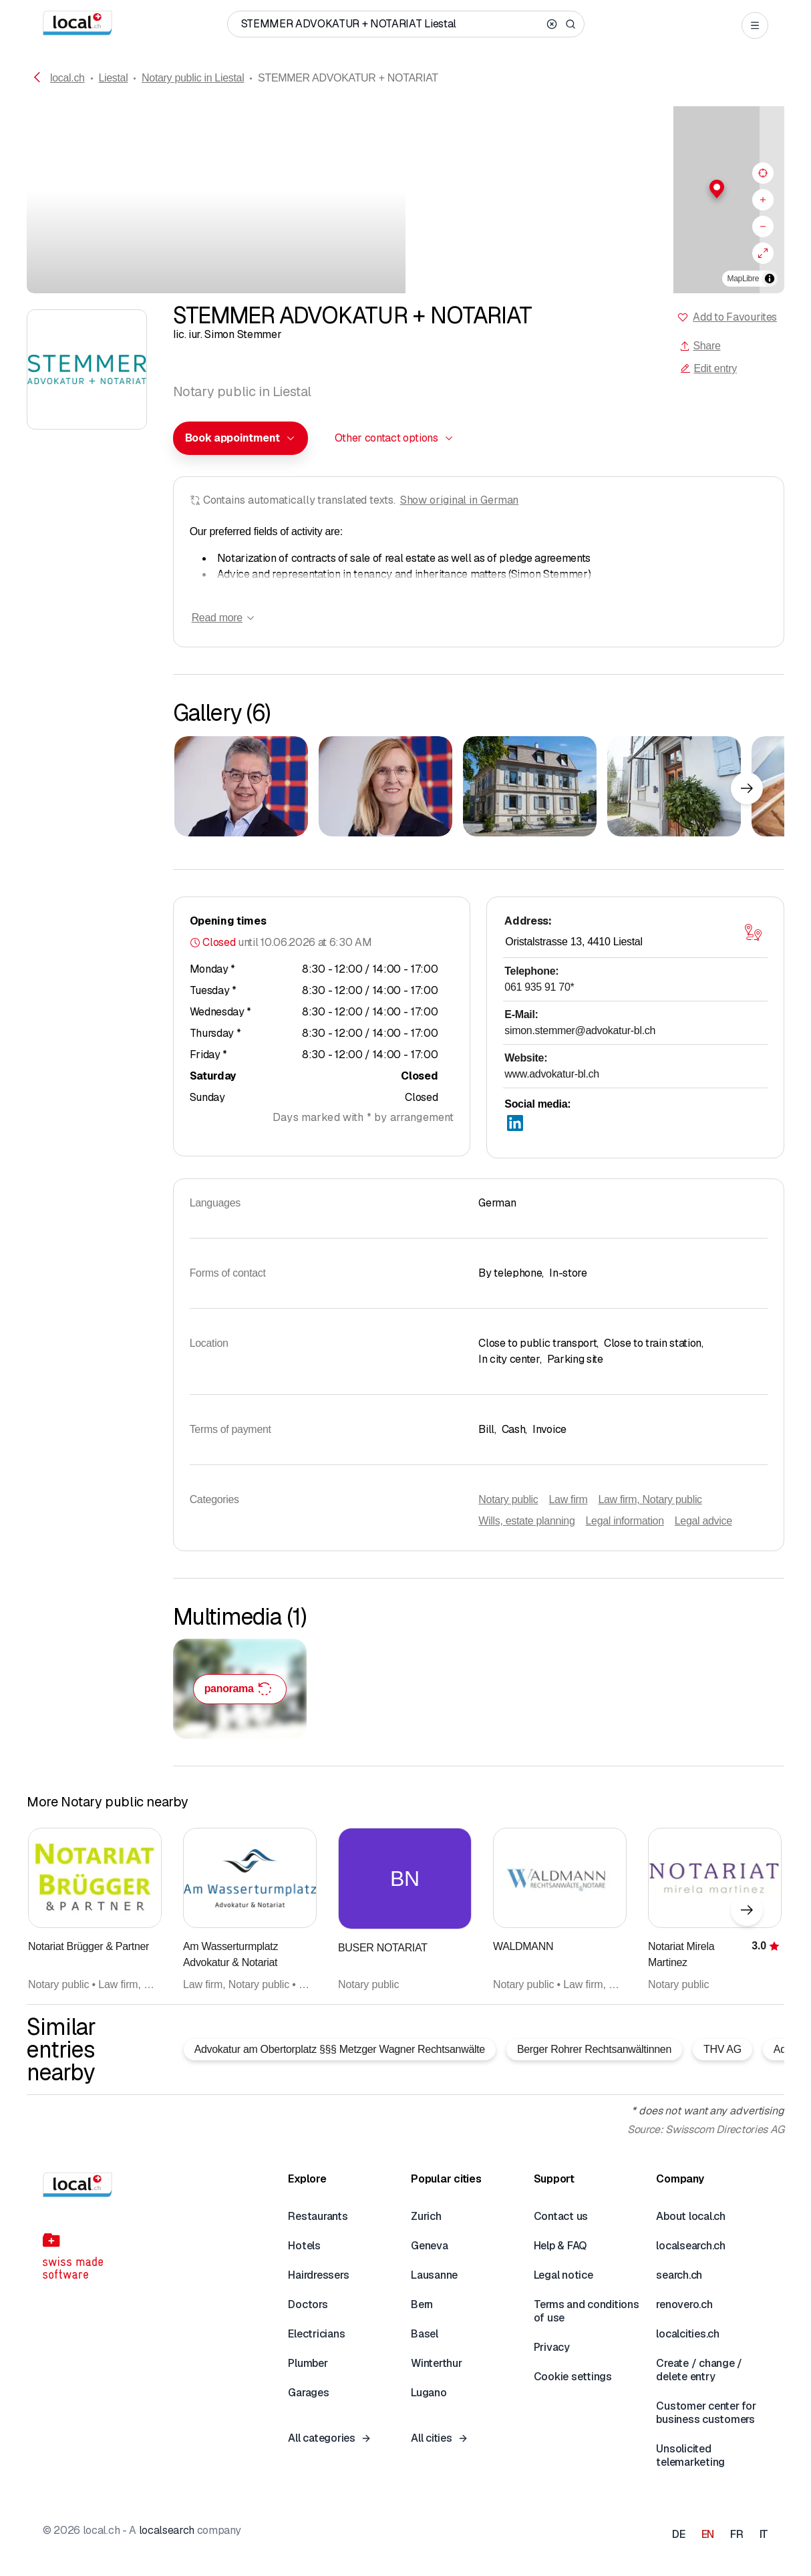 This screenshot has height=2576, width=811. Describe the element at coordinates (459, 500) in the screenshot. I see `Show original in German` at that location.